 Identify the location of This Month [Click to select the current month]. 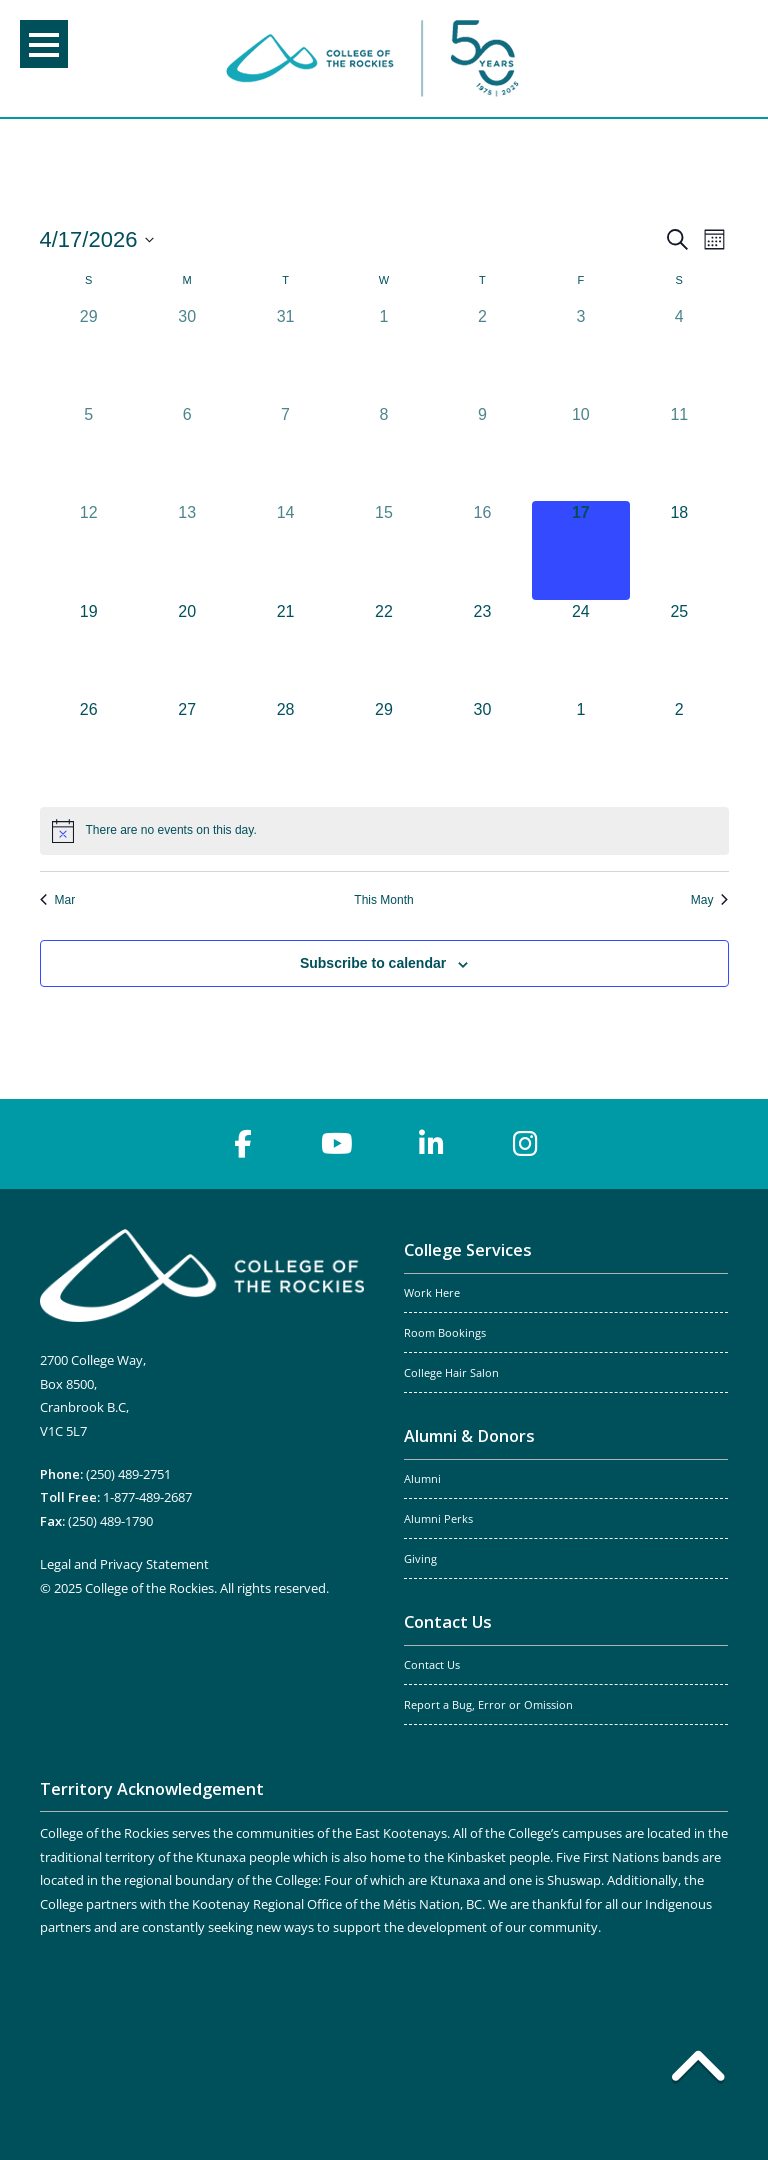
(383, 900).